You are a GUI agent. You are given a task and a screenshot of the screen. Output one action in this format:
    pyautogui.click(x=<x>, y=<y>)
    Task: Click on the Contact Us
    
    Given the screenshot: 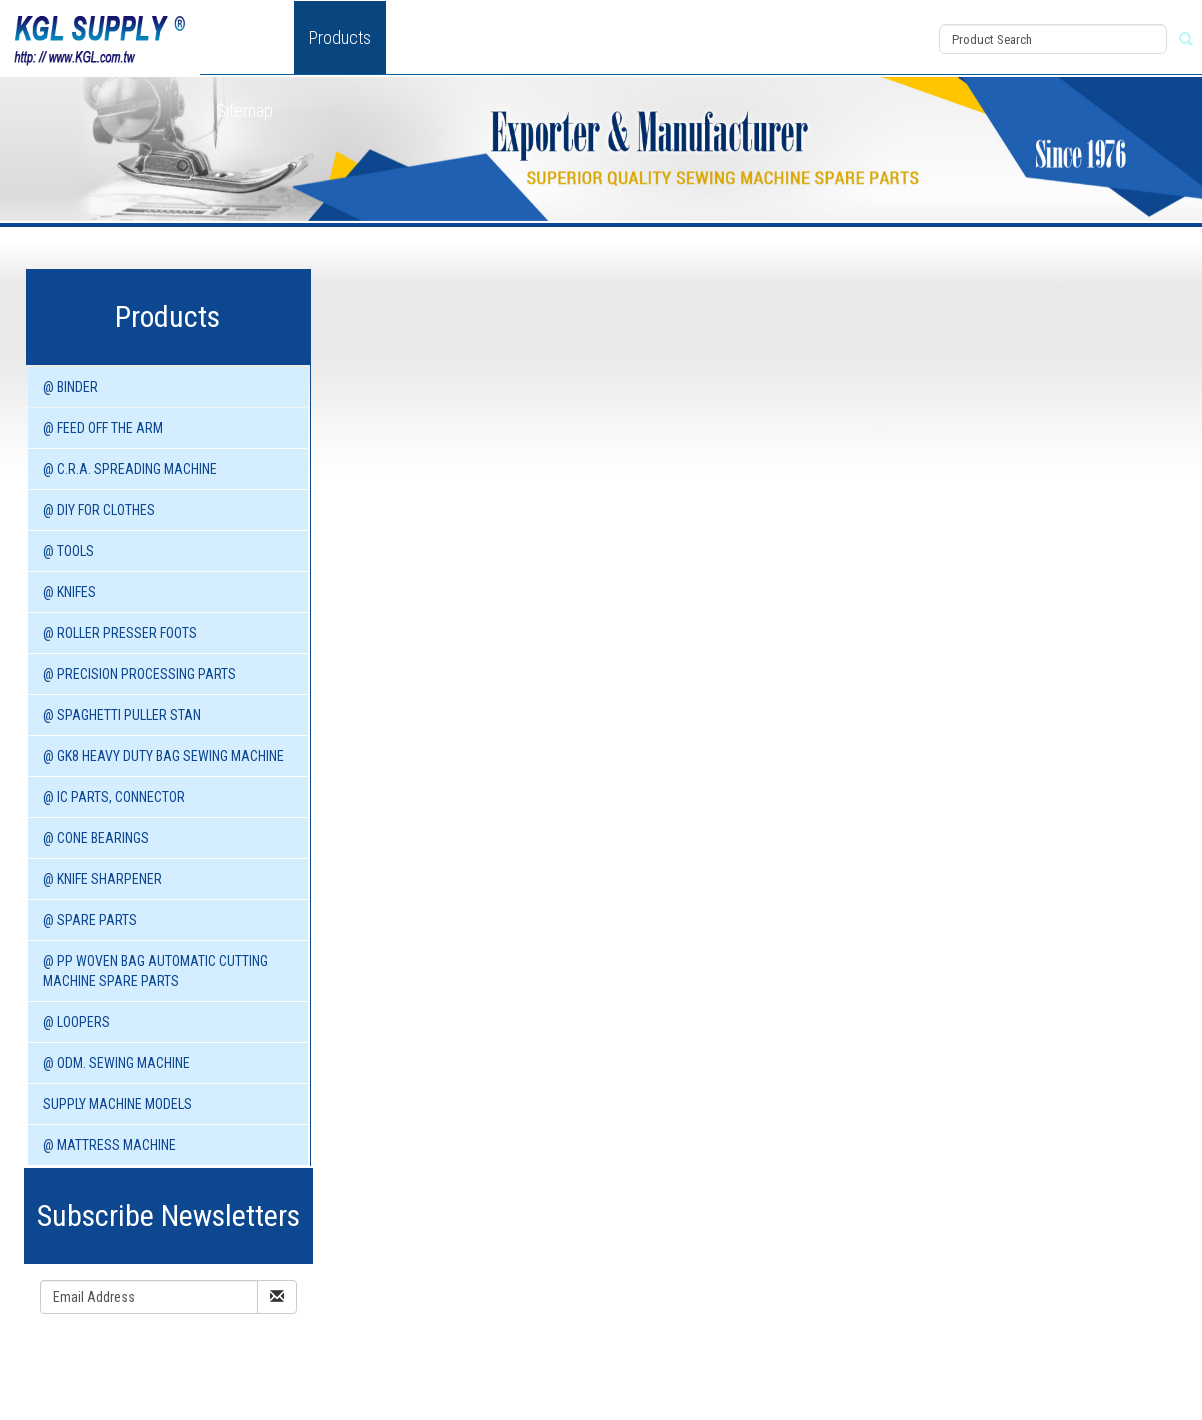 What is the action you would take?
    pyautogui.click(x=727, y=37)
    